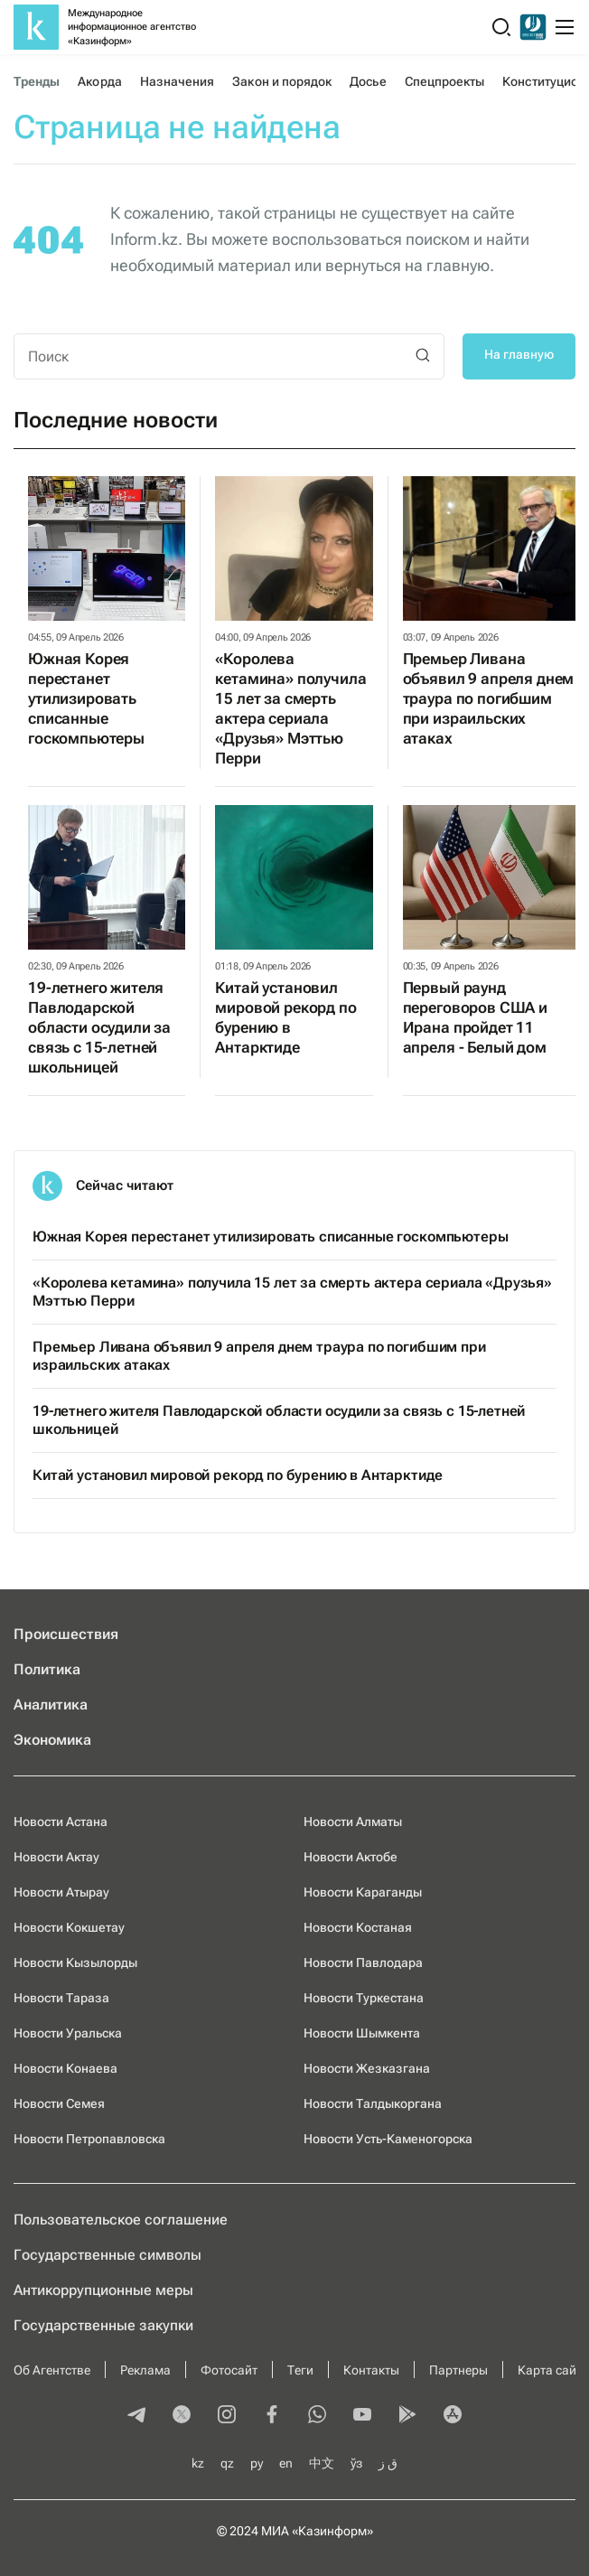 The width and height of the screenshot is (589, 2576). What do you see at coordinates (61, 1998) in the screenshot?
I see `Новости Тараза` at bounding box center [61, 1998].